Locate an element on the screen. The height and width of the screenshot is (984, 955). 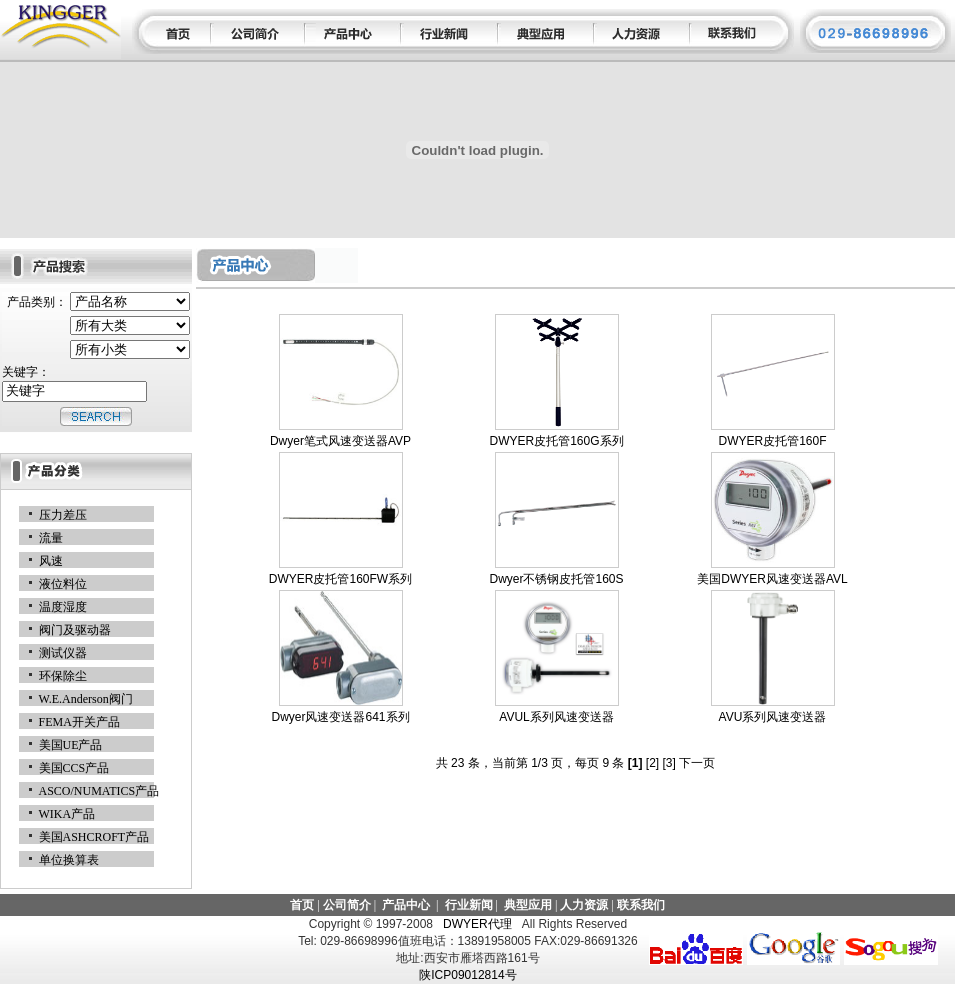
WIKA产品 is located at coordinates (67, 814).